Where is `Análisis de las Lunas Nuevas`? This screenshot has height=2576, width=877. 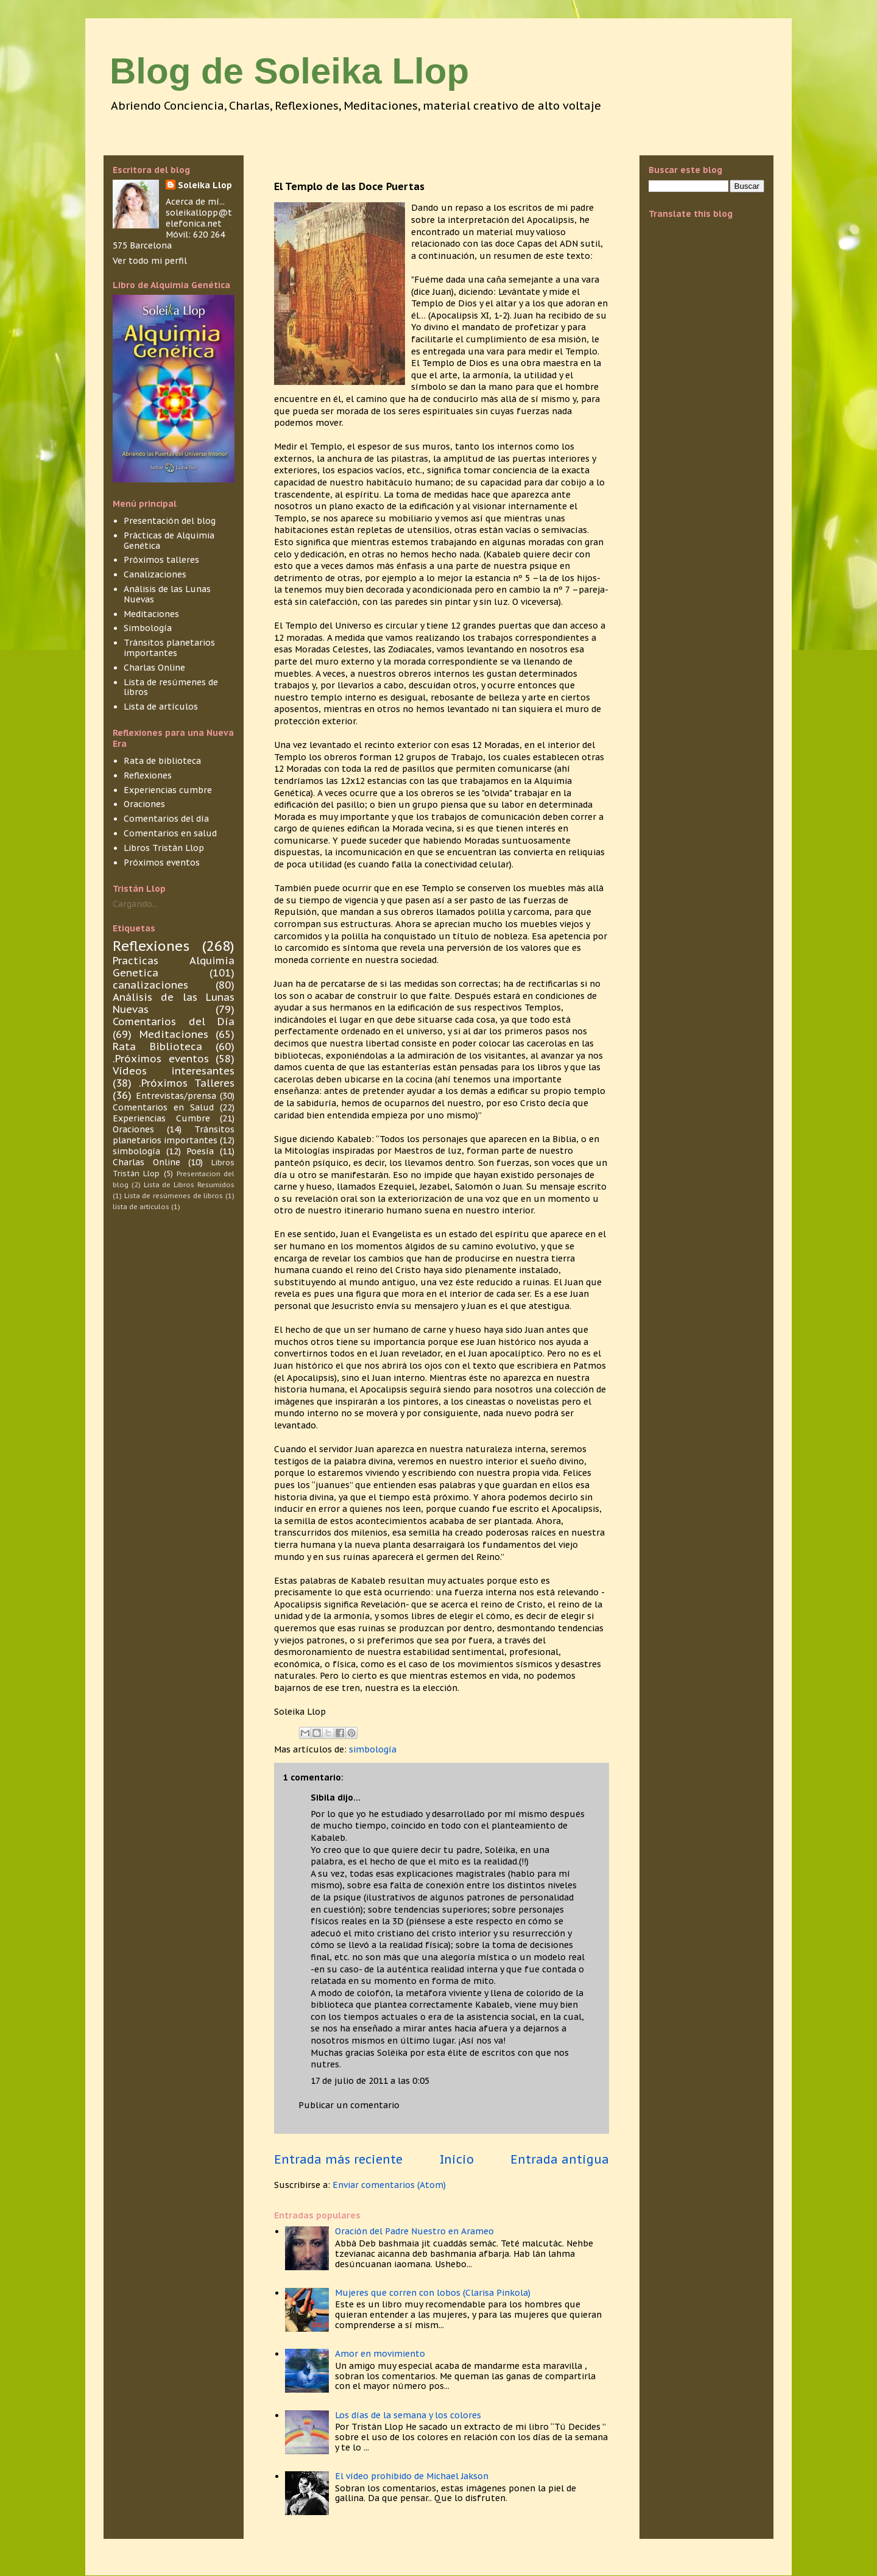 Análisis de las Lunas Nuevas is located at coordinates (167, 594).